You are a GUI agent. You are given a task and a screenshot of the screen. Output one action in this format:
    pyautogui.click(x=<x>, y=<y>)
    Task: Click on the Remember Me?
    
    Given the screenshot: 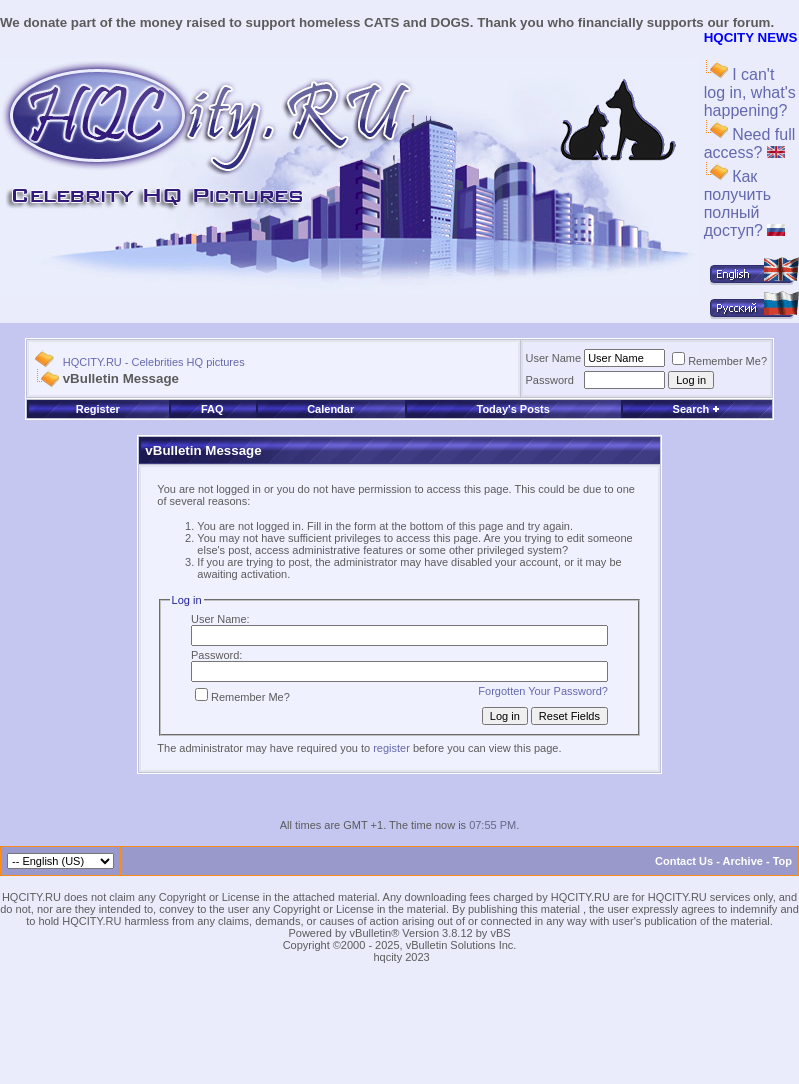 What is the action you would take?
    pyautogui.click(x=719, y=361)
    